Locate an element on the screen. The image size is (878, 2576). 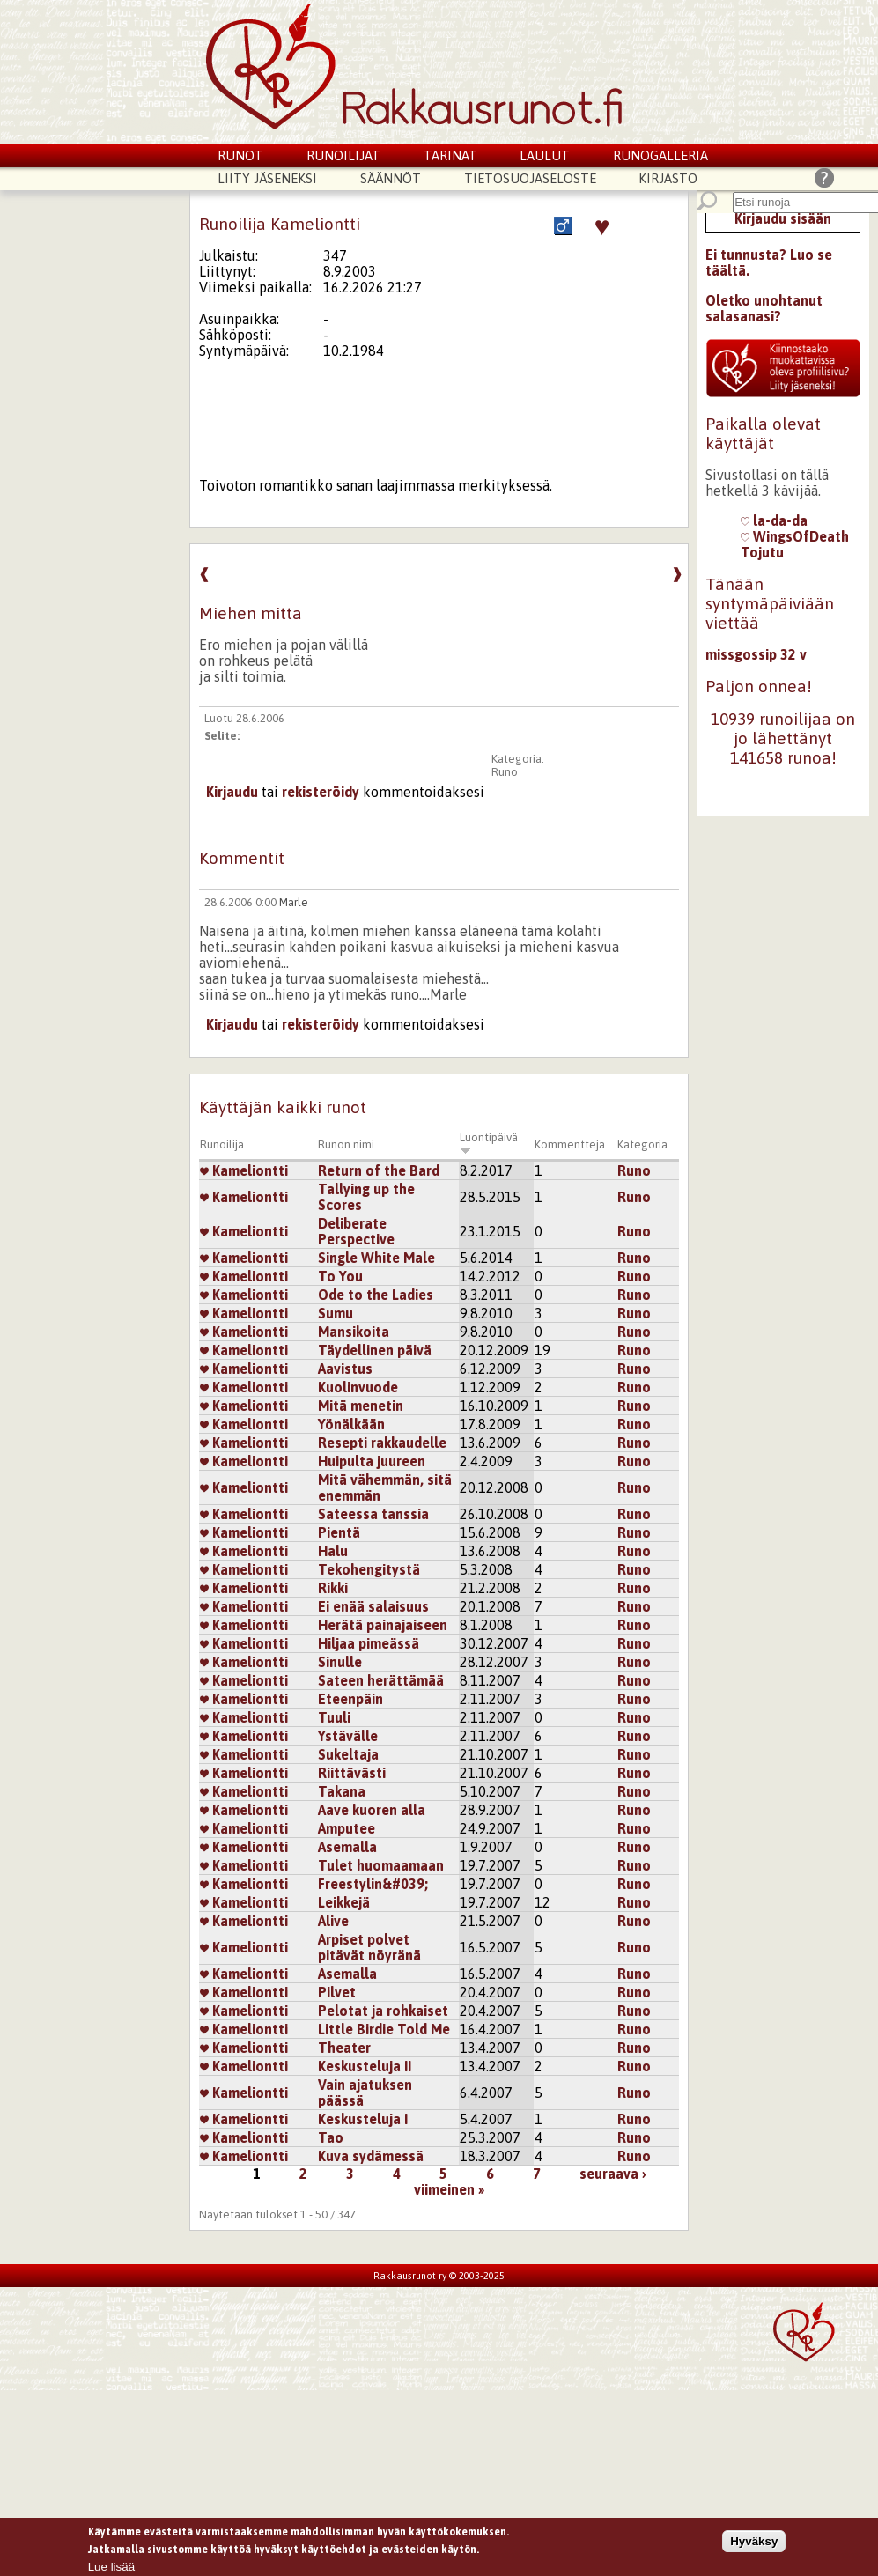
Herätä painajaiseen is located at coordinates (382, 1625).